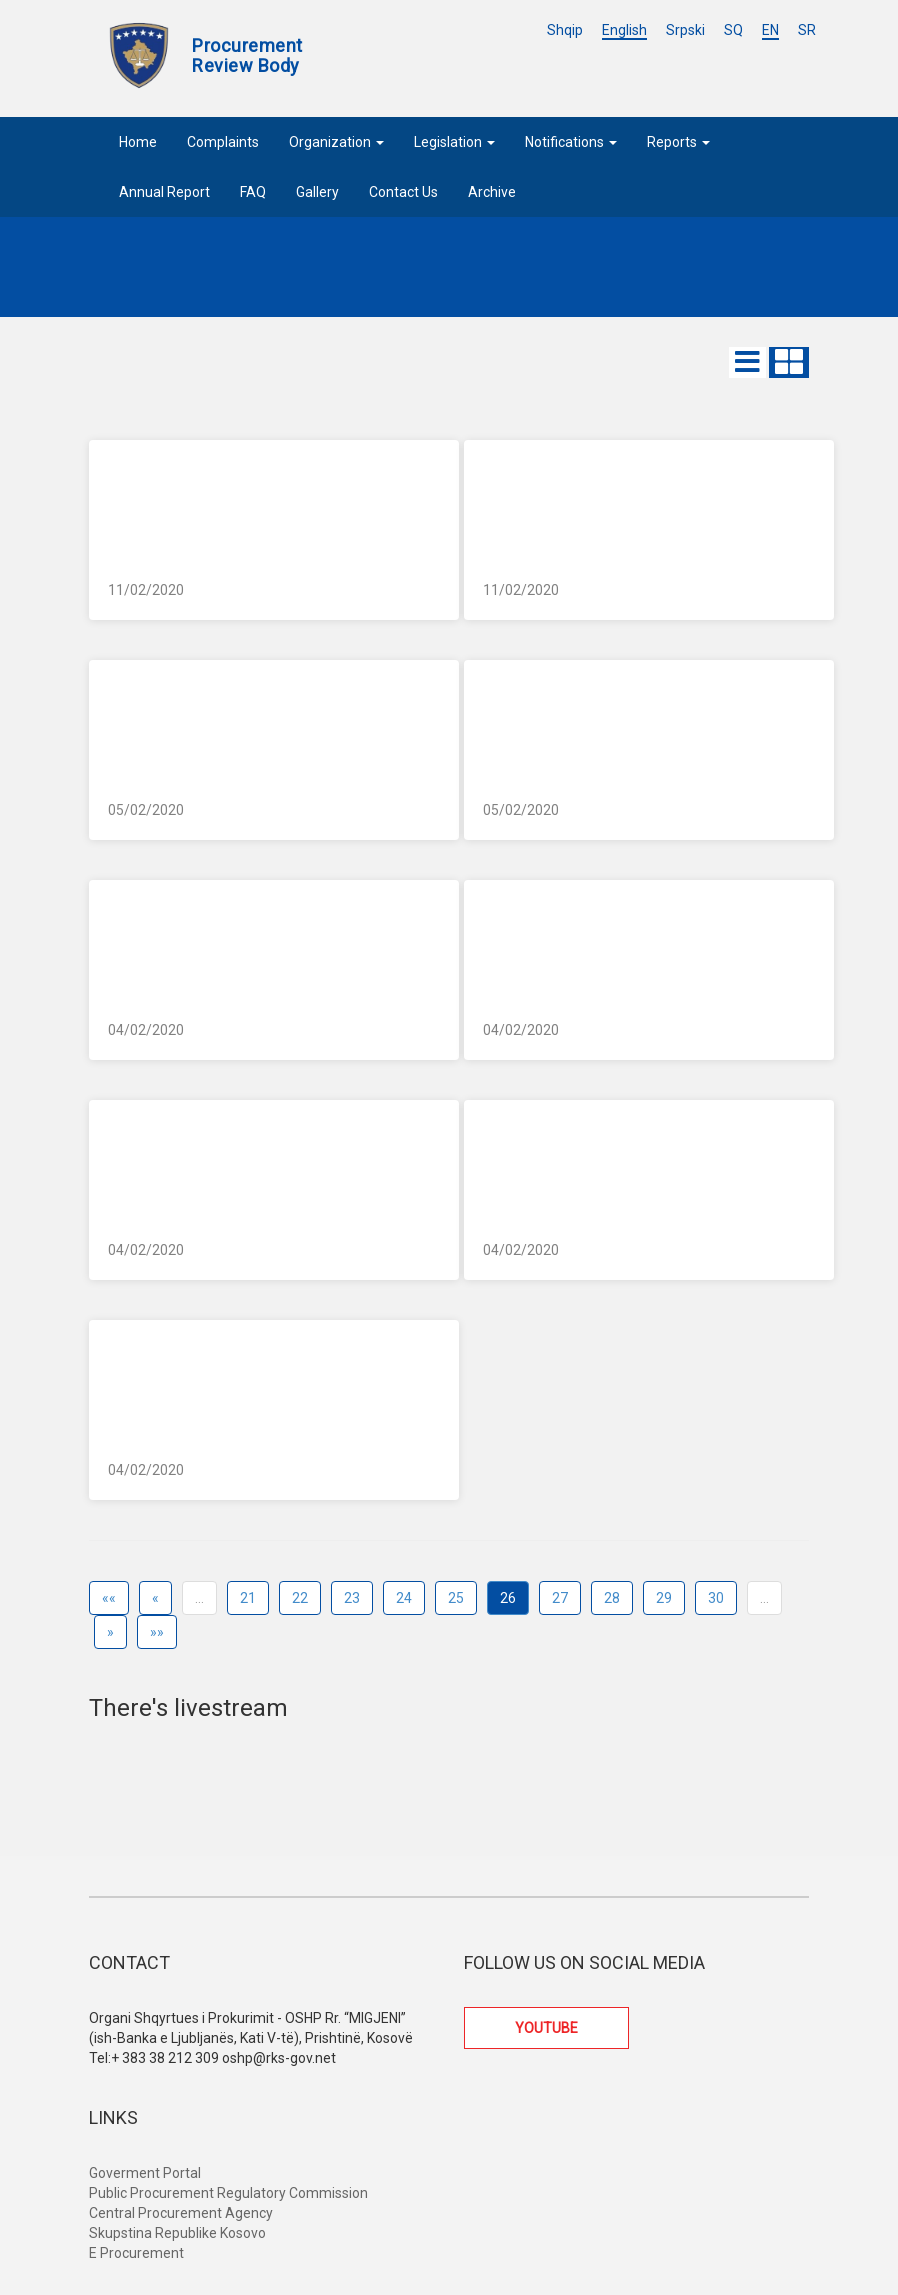 This screenshot has height=2295, width=898. Describe the element at coordinates (685, 30) in the screenshot. I see `Srpski` at that location.